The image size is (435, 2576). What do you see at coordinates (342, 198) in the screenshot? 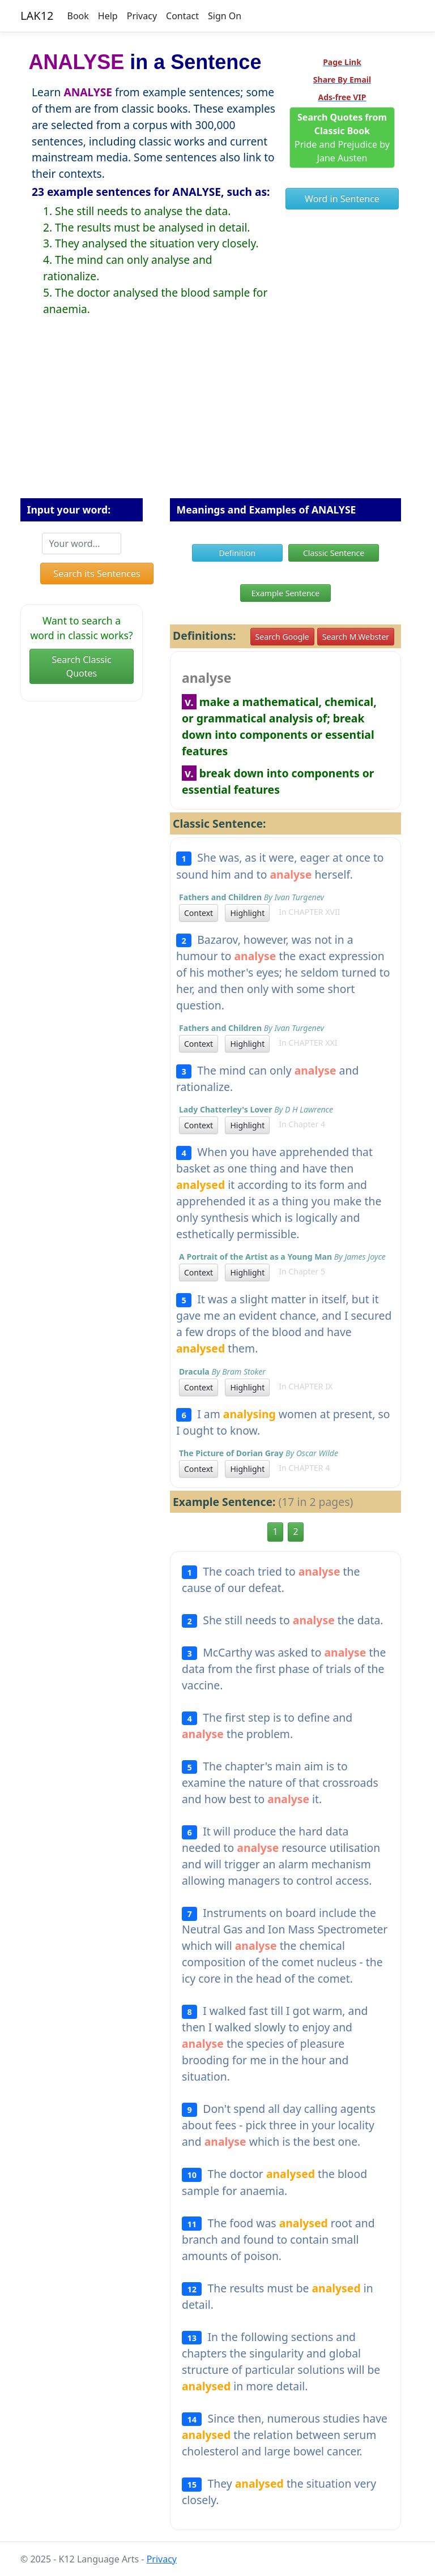
I see `Word in Sentence` at bounding box center [342, 198].